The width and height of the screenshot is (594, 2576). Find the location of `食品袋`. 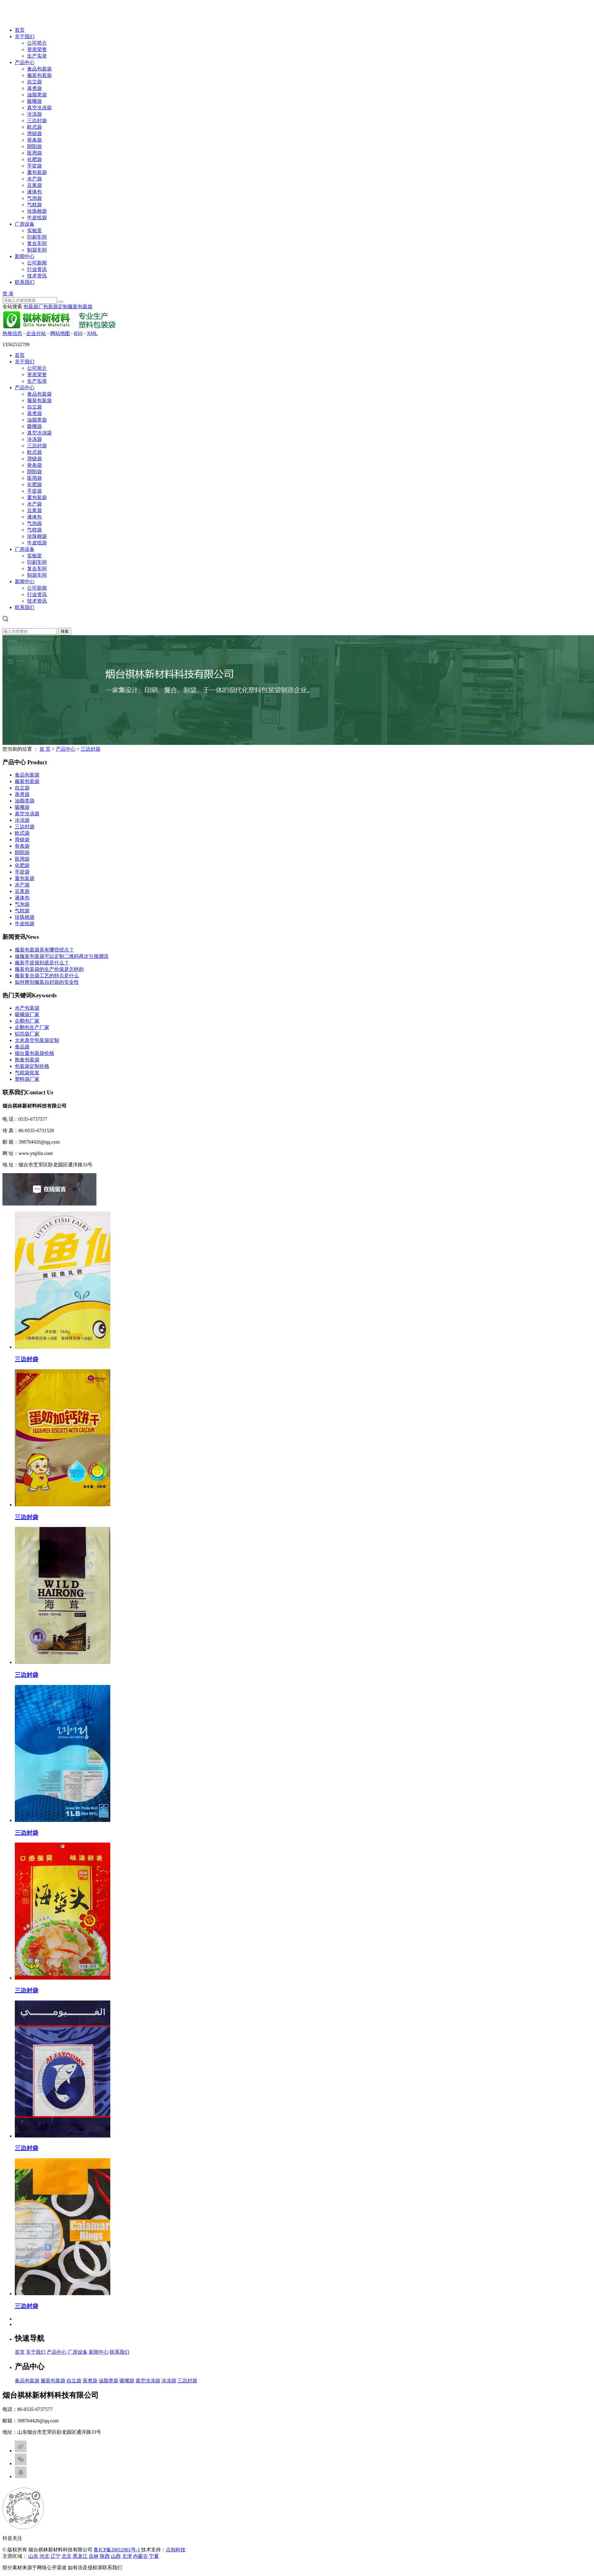

食品袋 is located at coordinates (22, 1046).